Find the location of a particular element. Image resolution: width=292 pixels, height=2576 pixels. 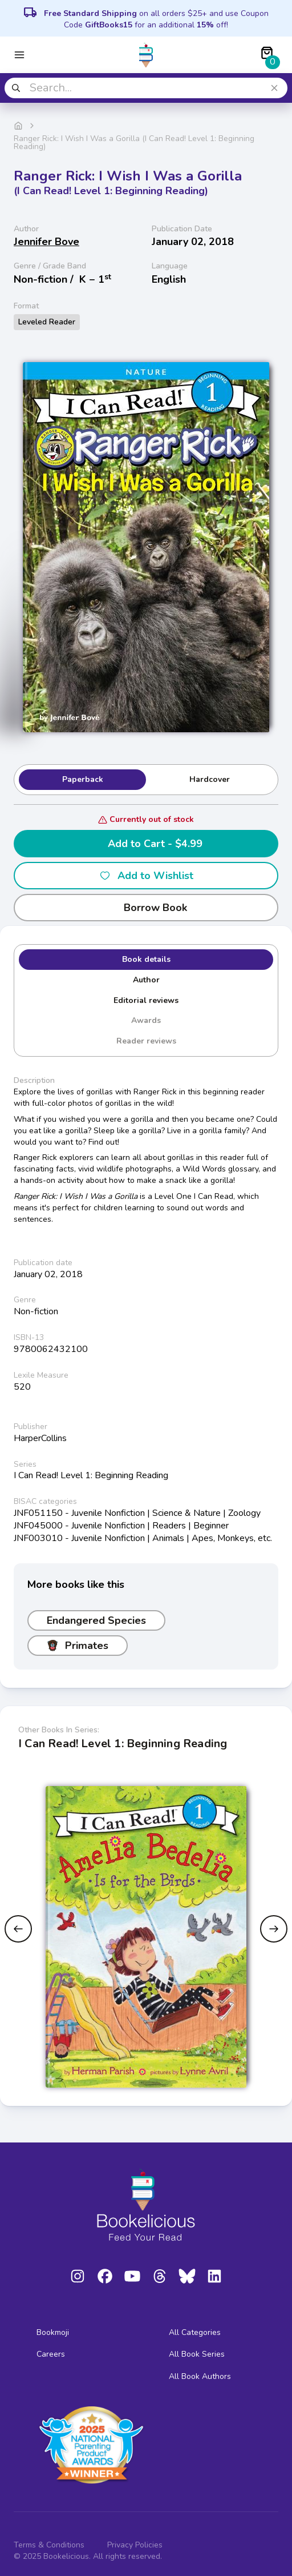

Editorial reviews [tab] is located at coordinates (146, 1000).